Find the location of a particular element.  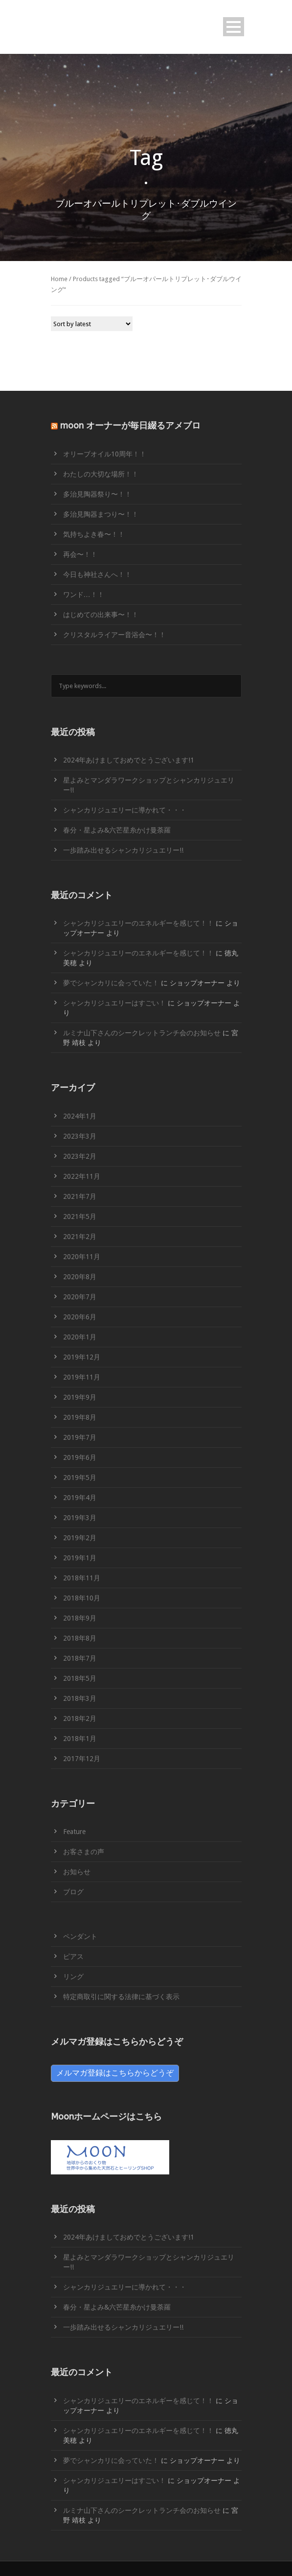

リング is located at coordinates (73, 1976).